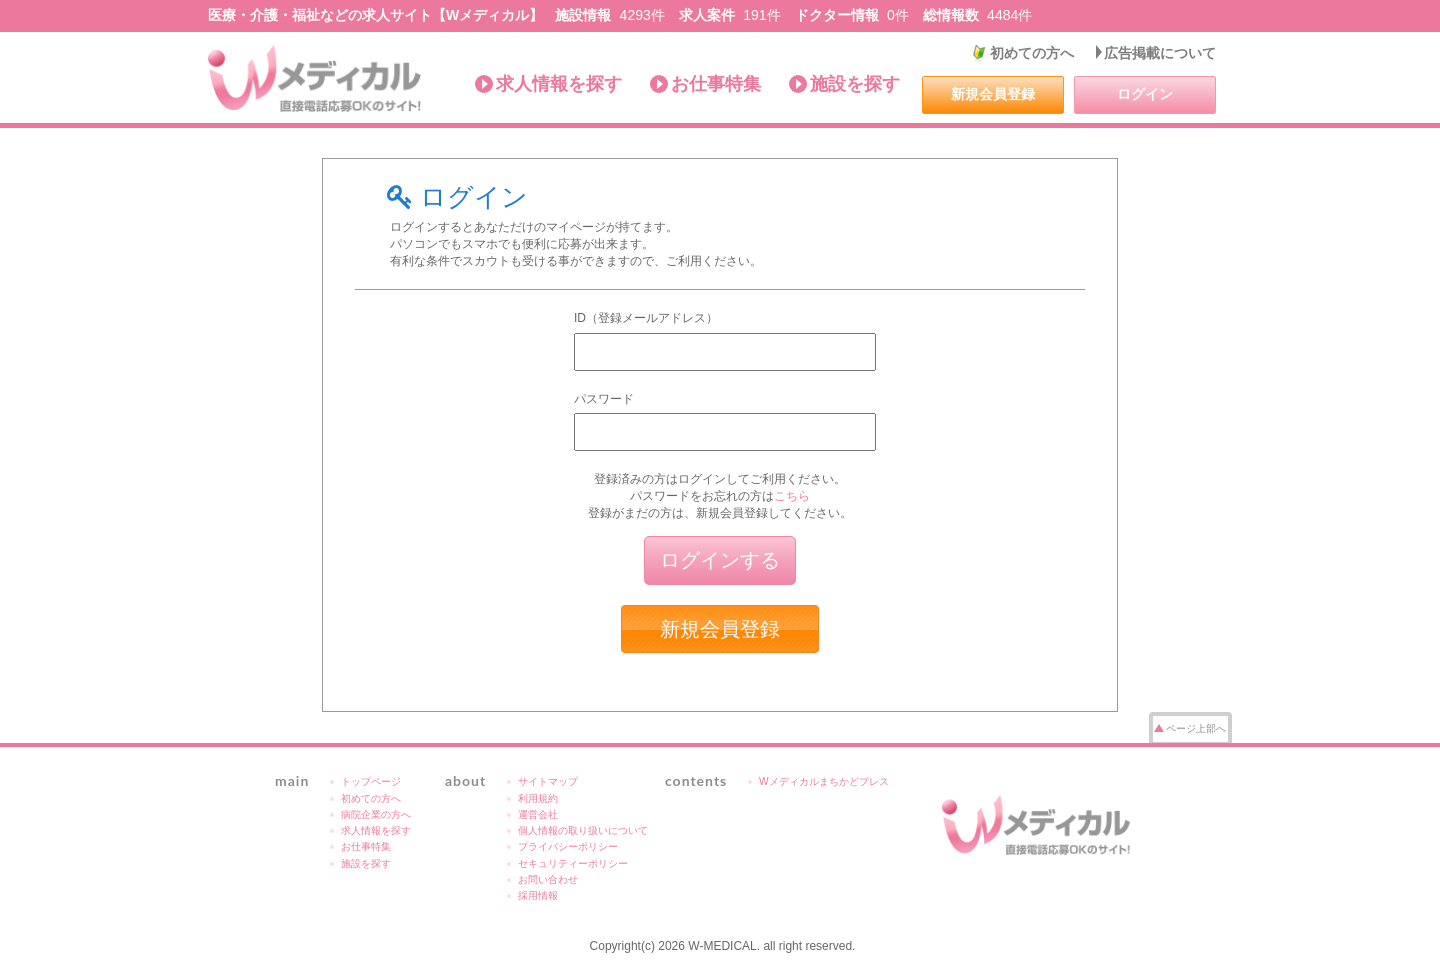  I want to click on セキュリティーポリシー, so click(573, 863).